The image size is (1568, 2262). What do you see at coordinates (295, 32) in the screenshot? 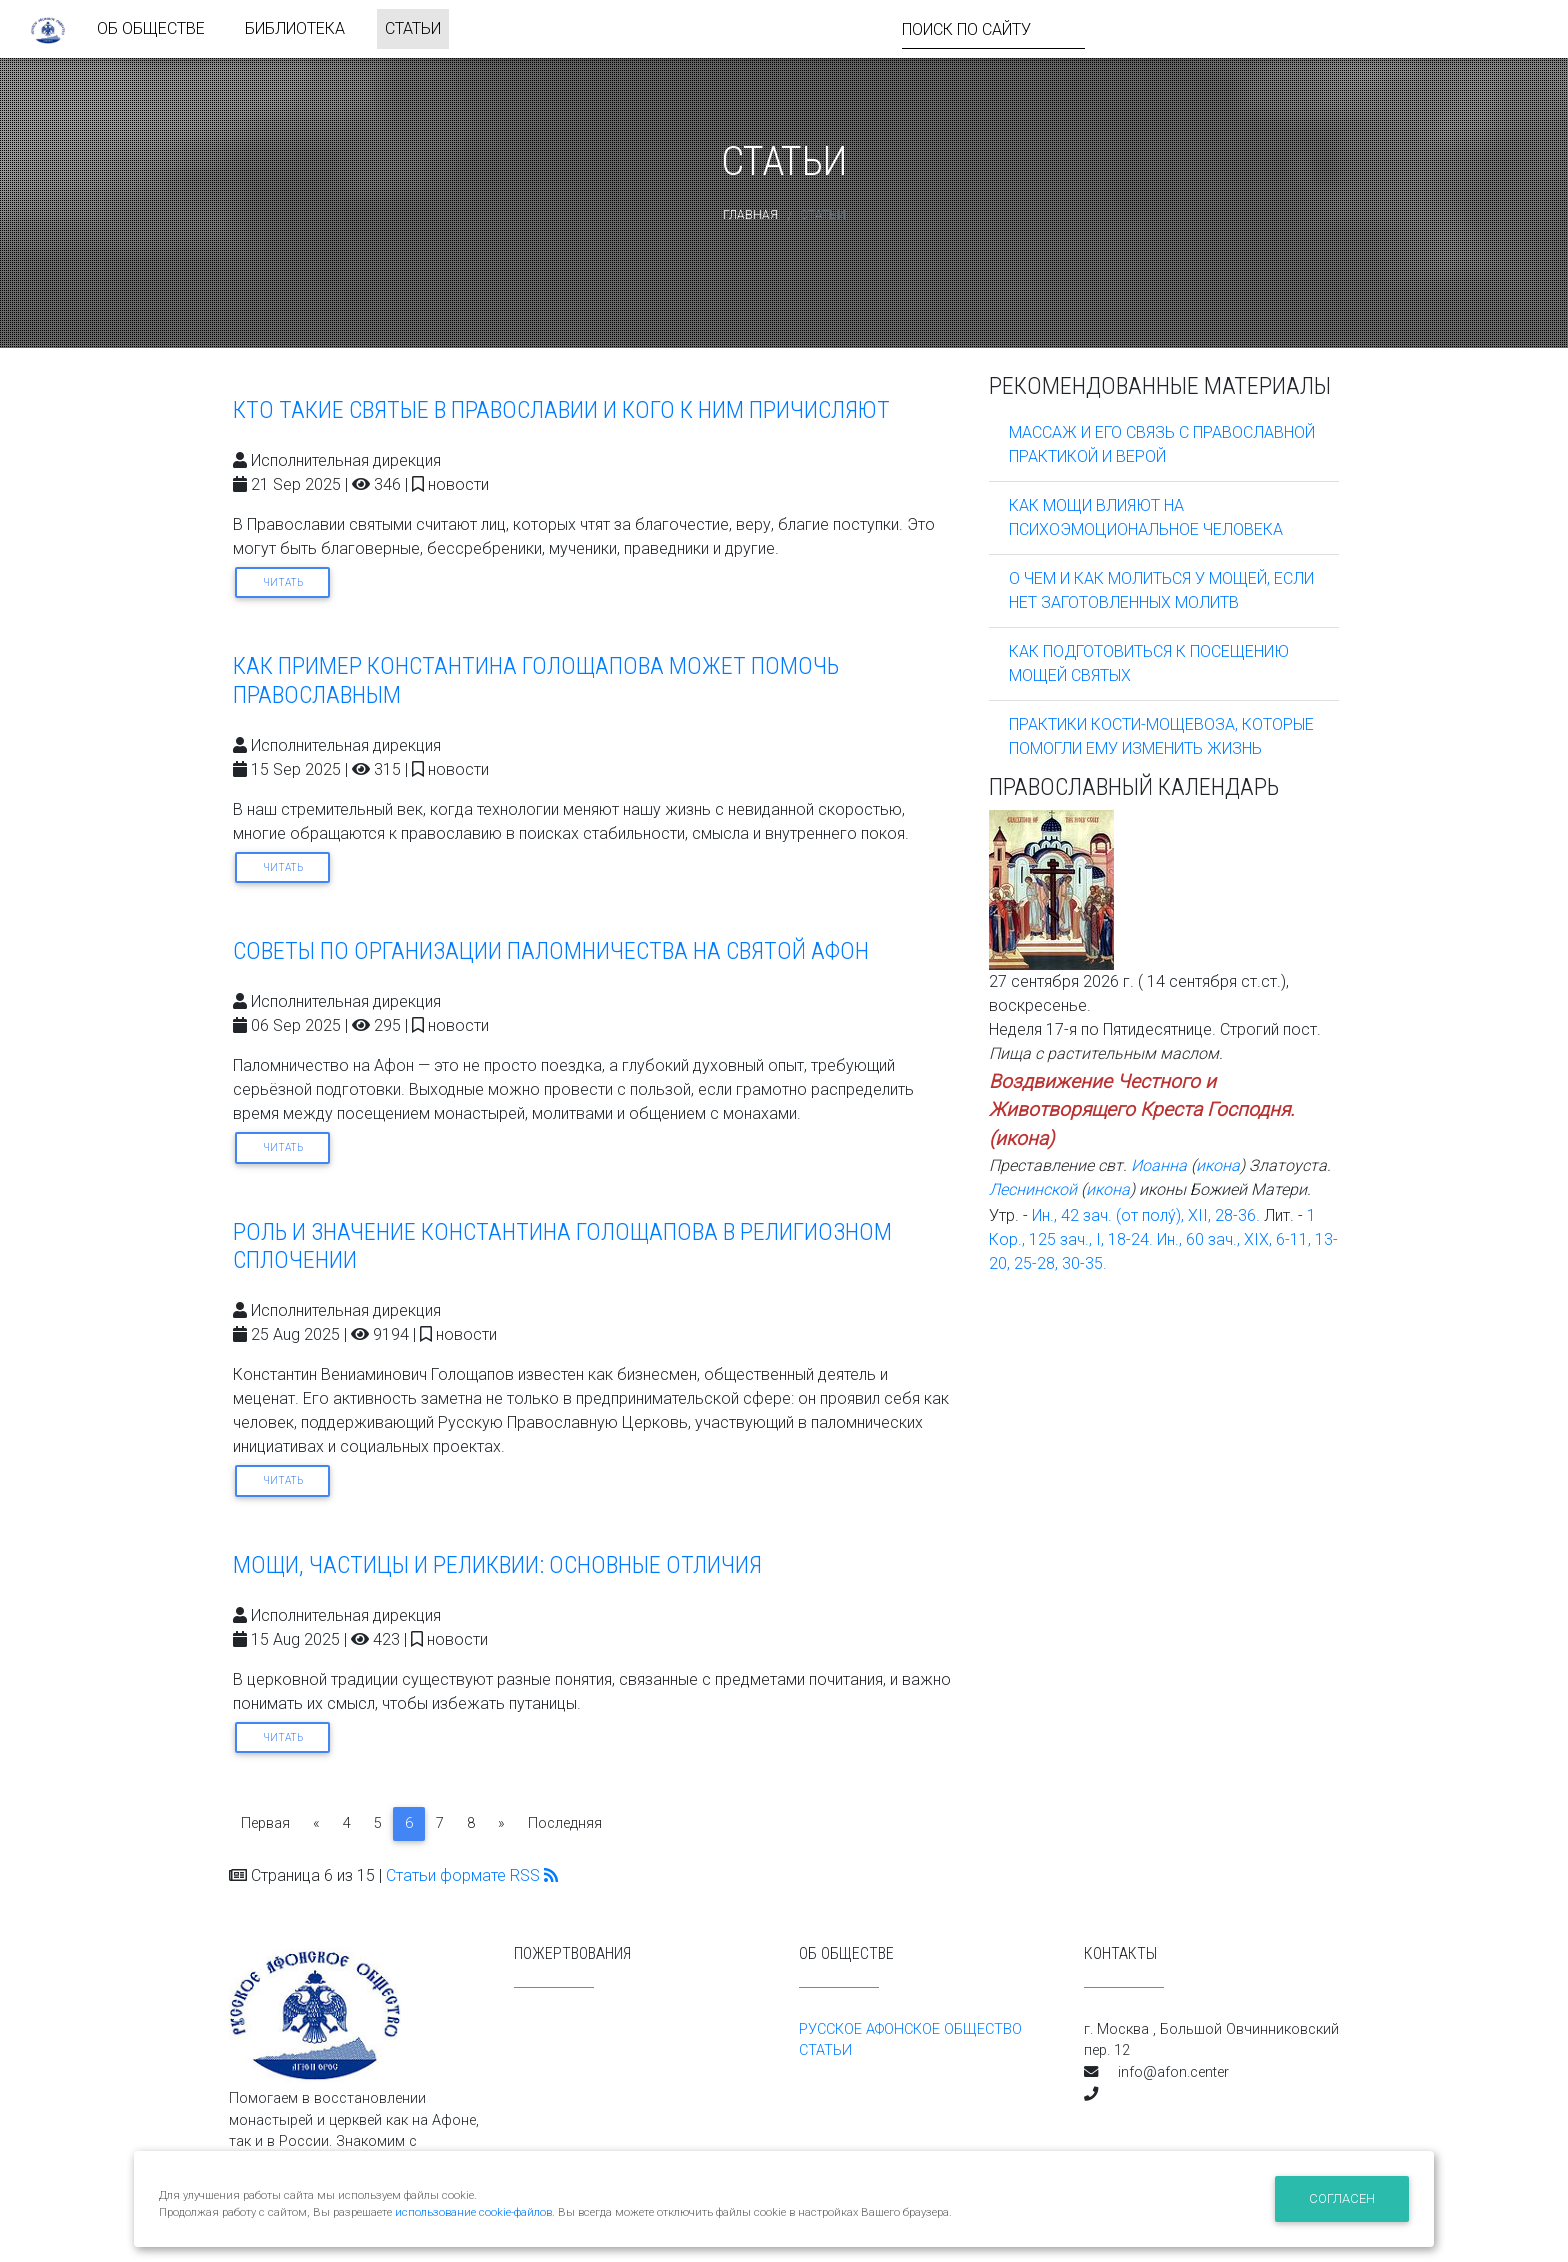
I see `БИБЛИОТЕКА` at bounding box center [295, 32].